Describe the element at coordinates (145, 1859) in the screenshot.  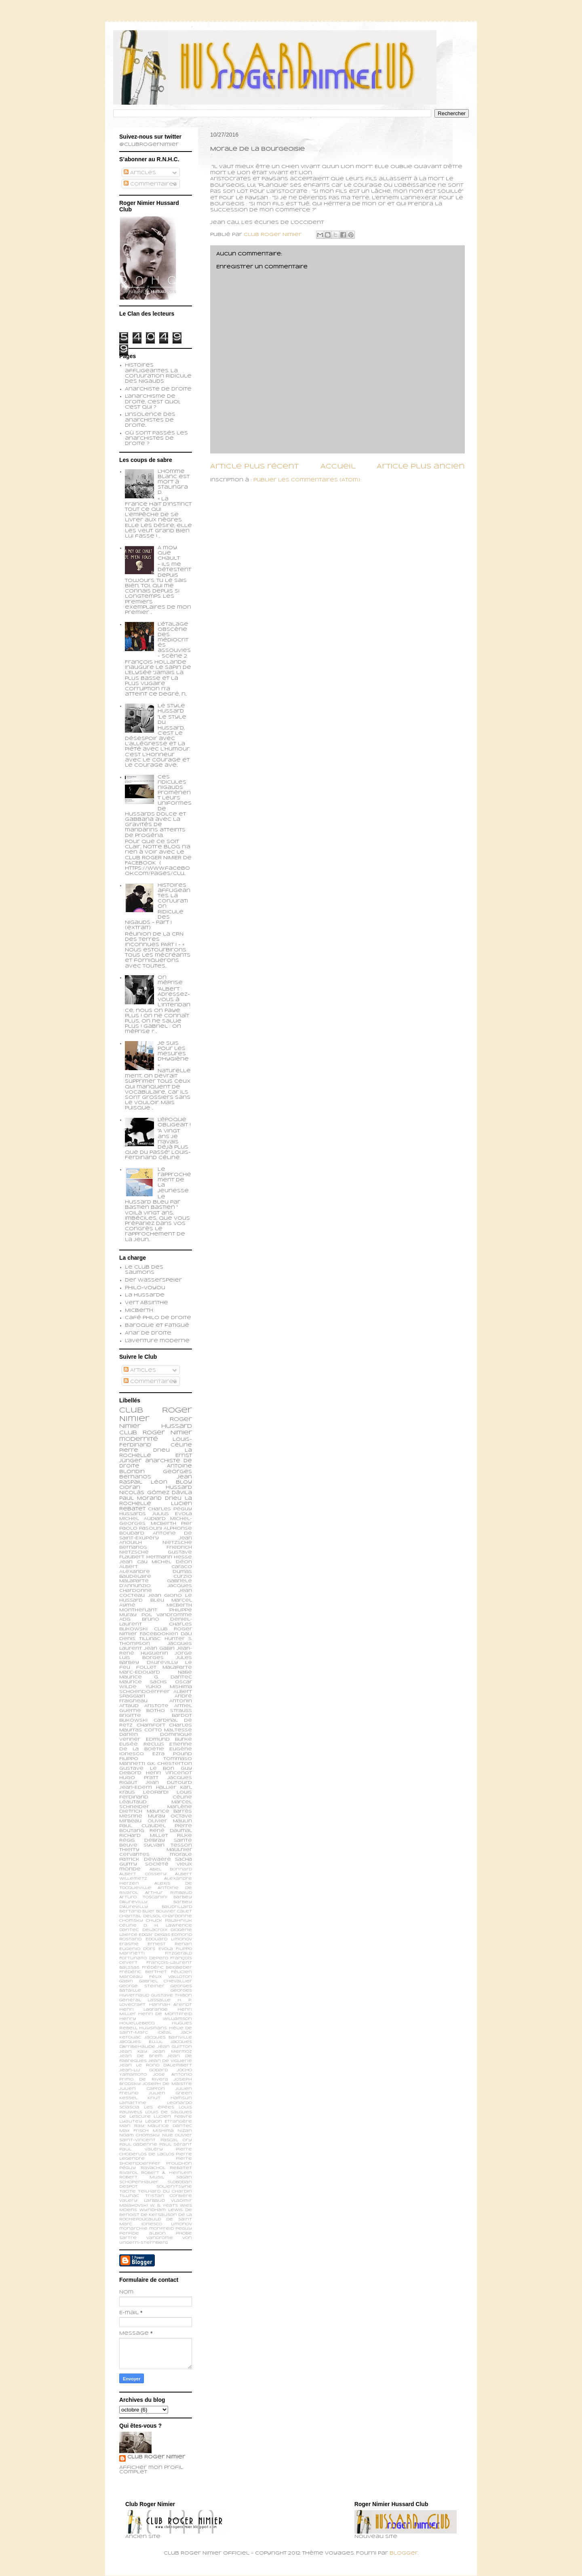
I see `patrick dewaere` at that location.